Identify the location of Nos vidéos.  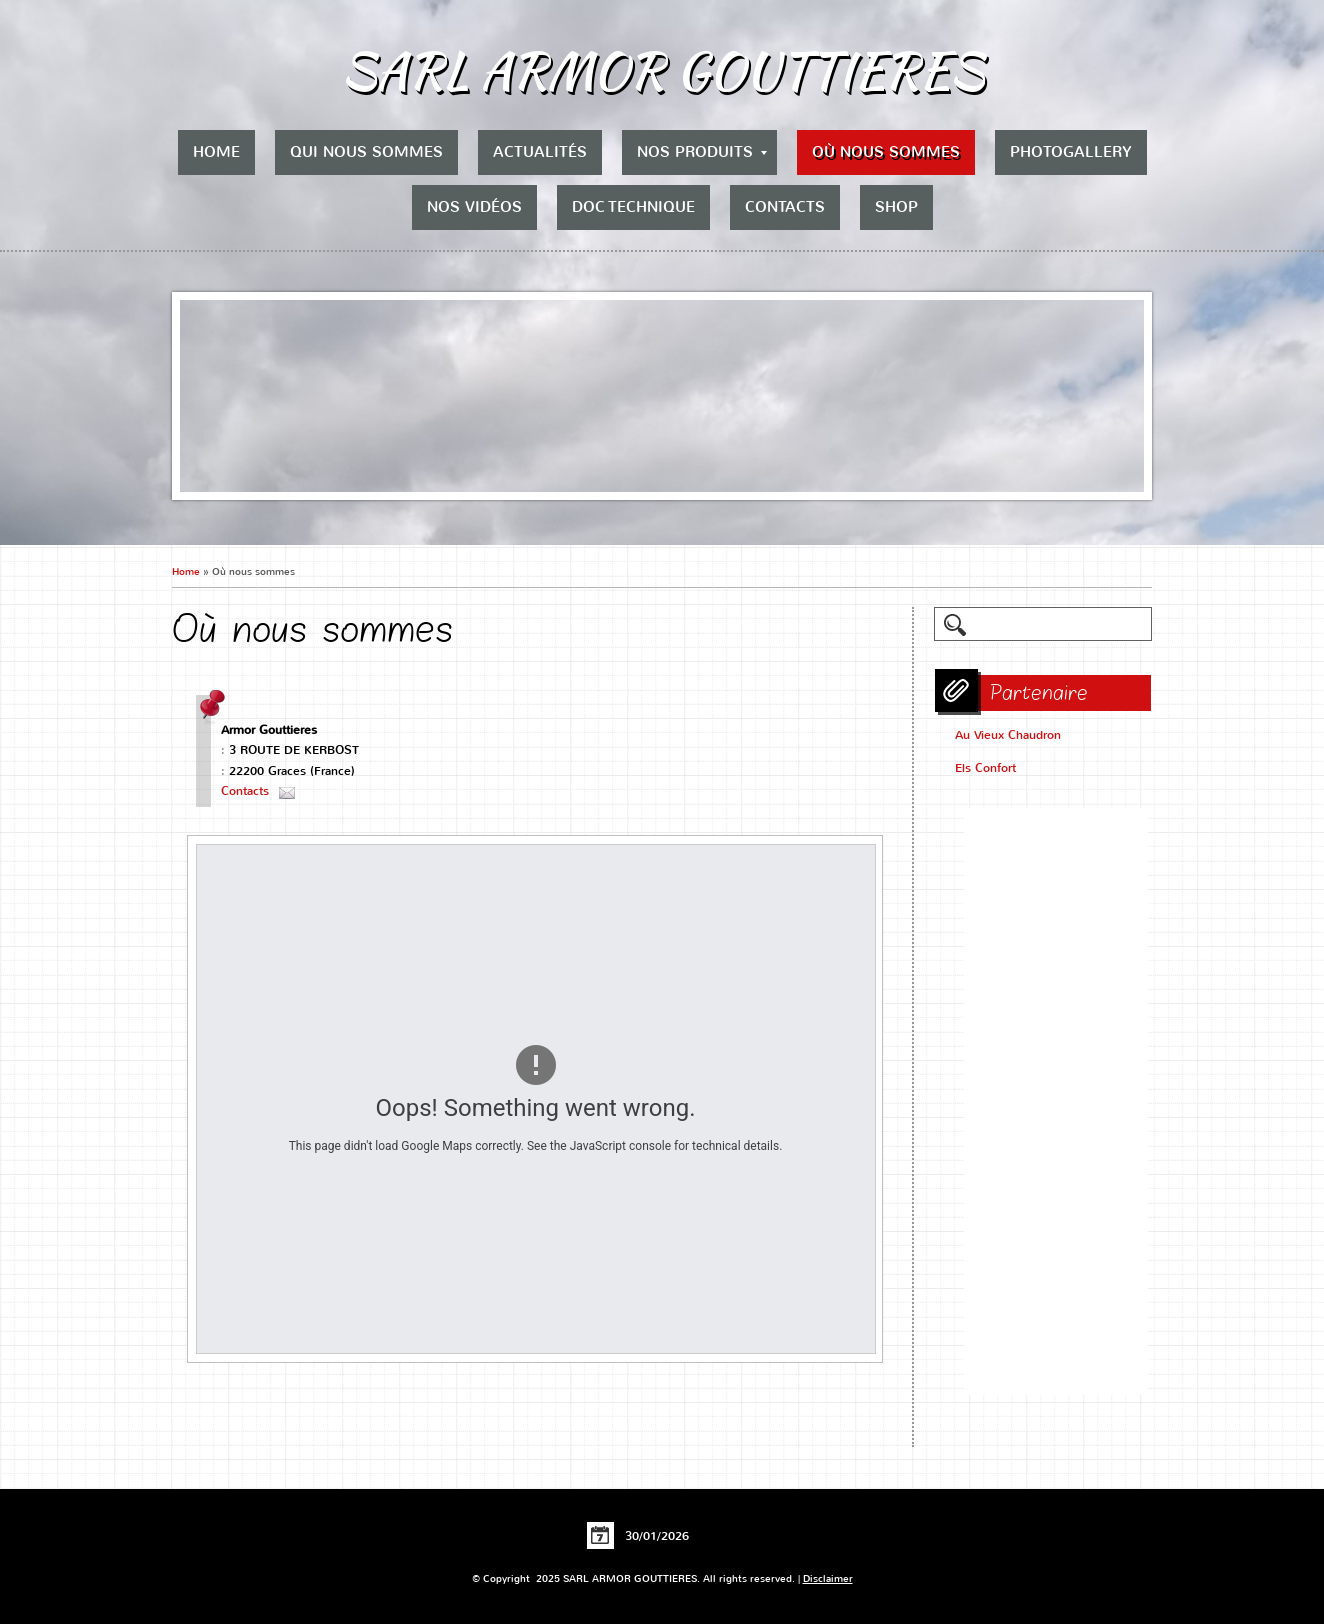
(474, 207).